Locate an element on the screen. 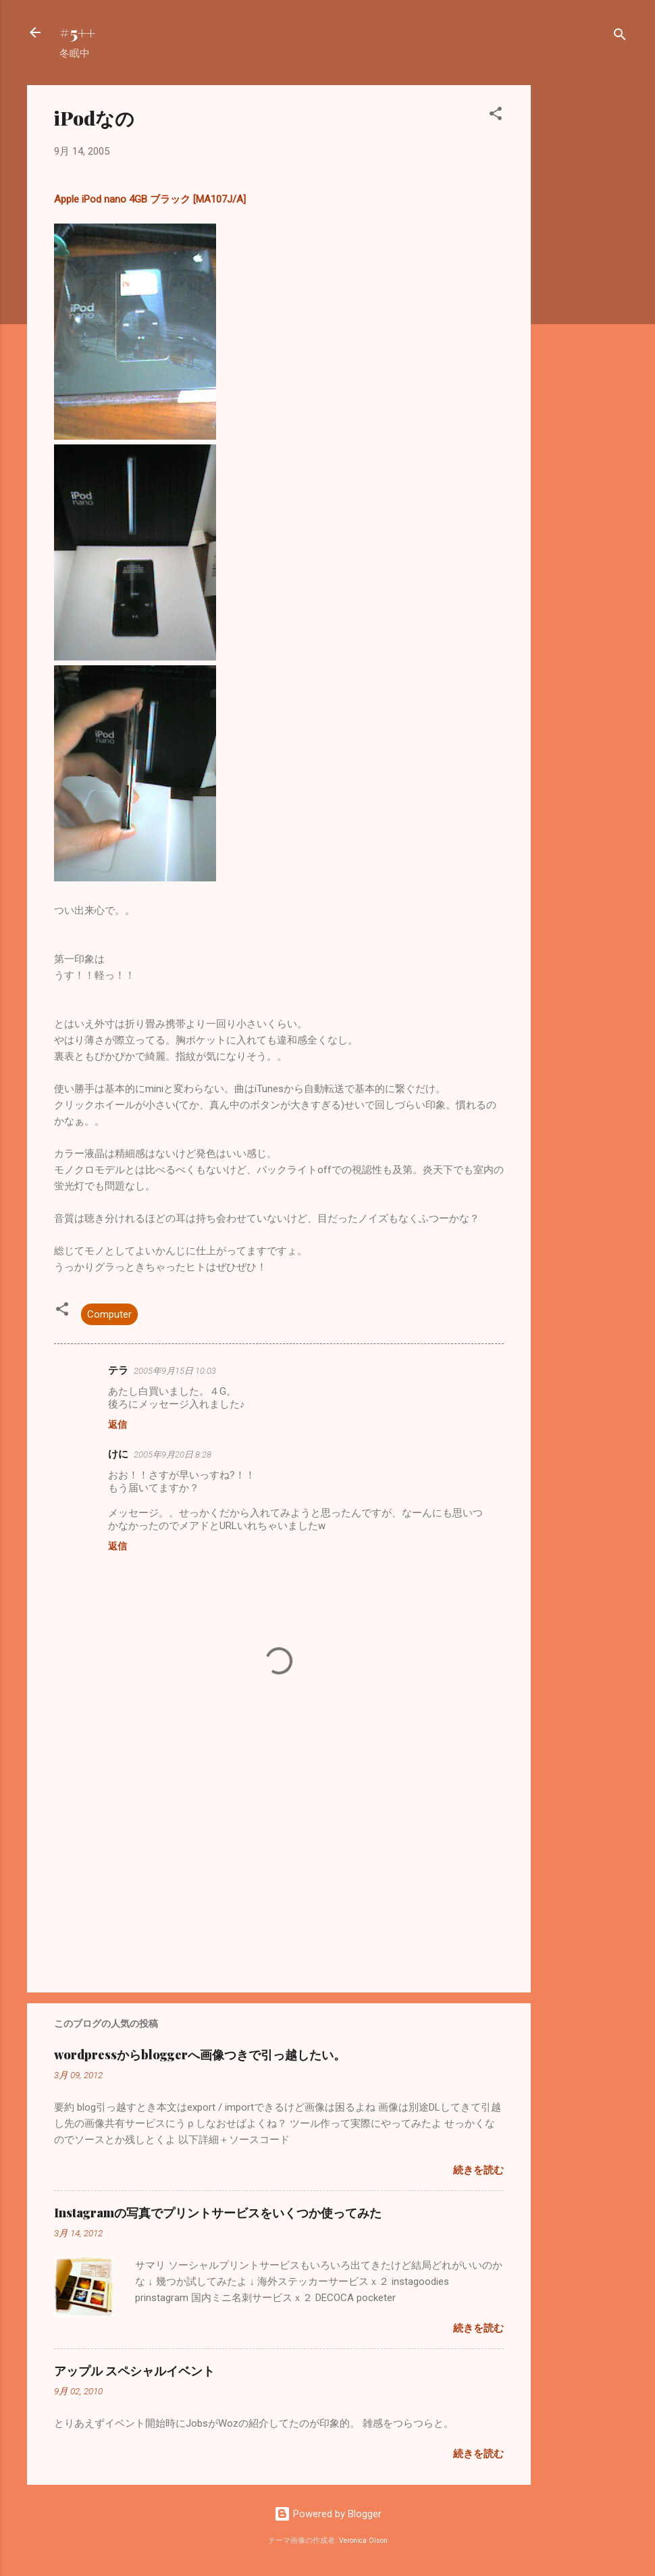 The image size is (655, 2576). Computer is located at coordinates (109, 1314).